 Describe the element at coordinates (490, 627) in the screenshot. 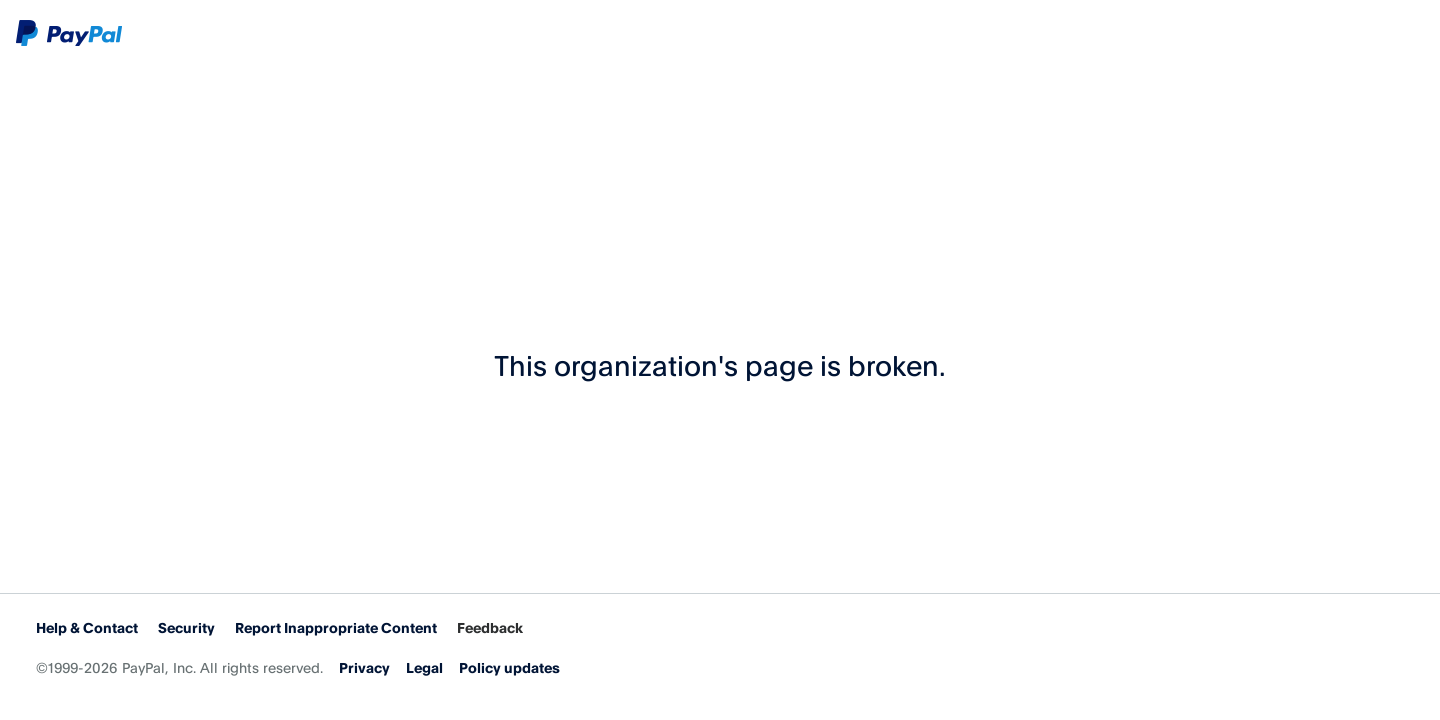

I see `Feedback` at that location.